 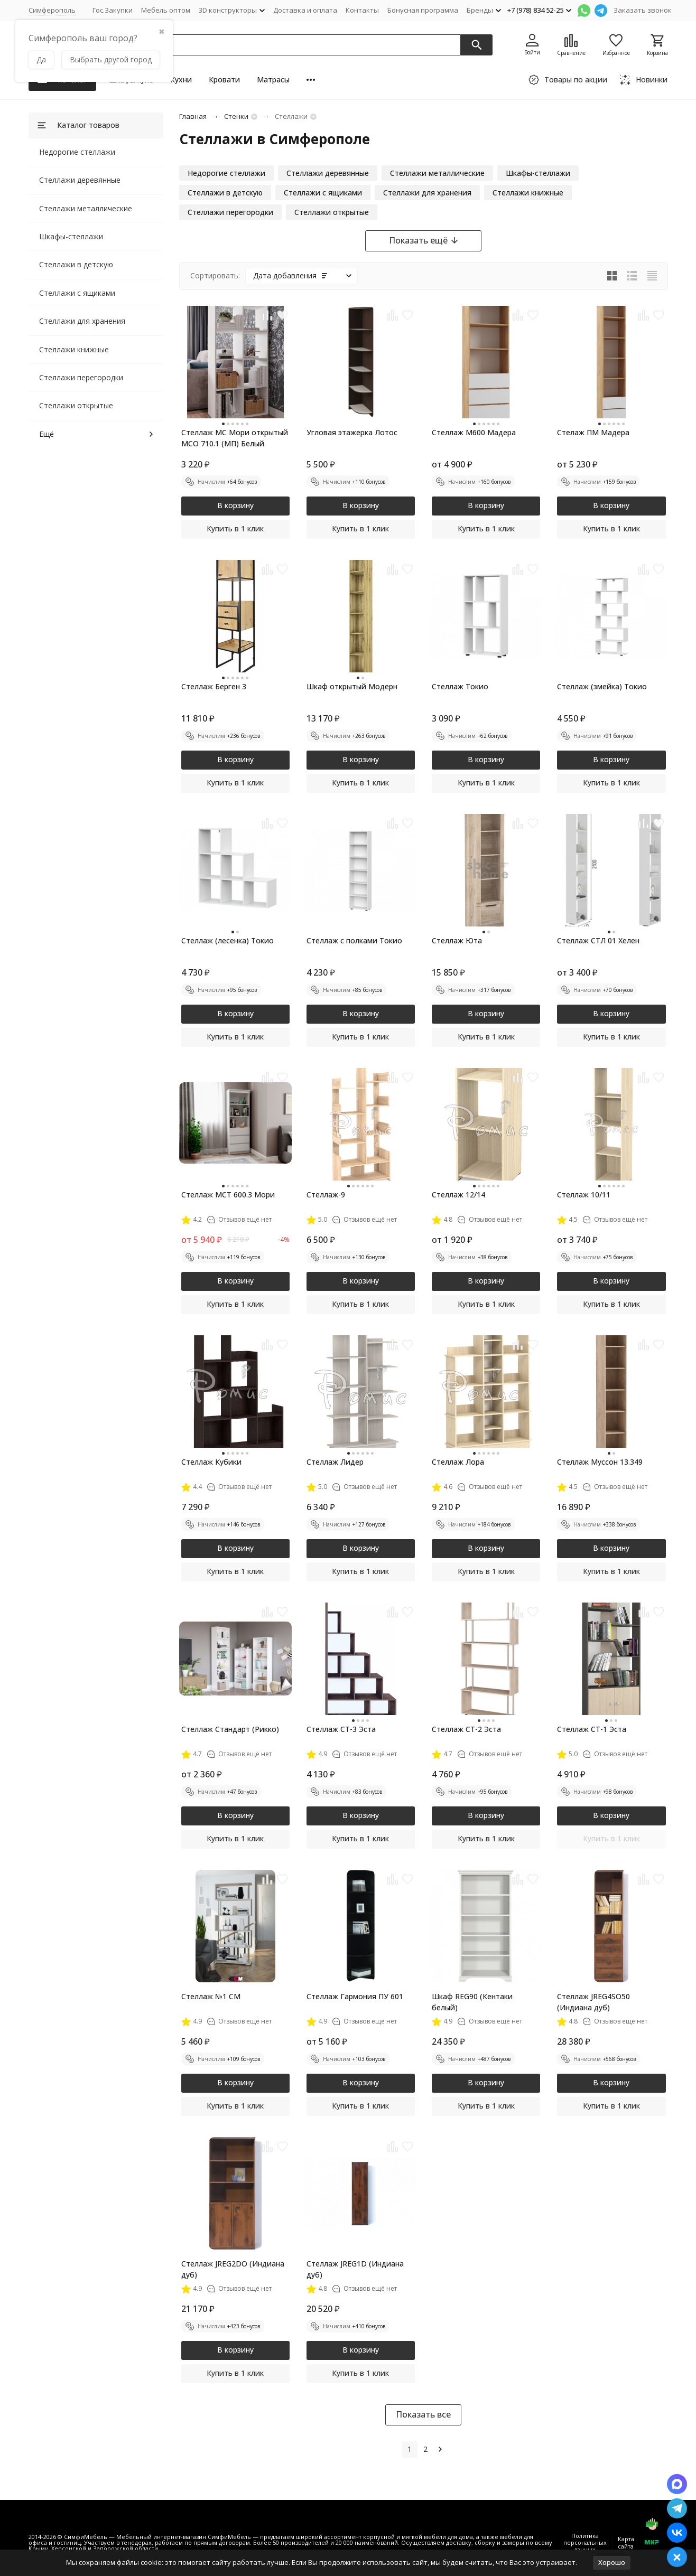 What do you see at coordinates (112, 10) in the screenshot?
I see `Гос.Закупки` at bounding box center [112, 10].